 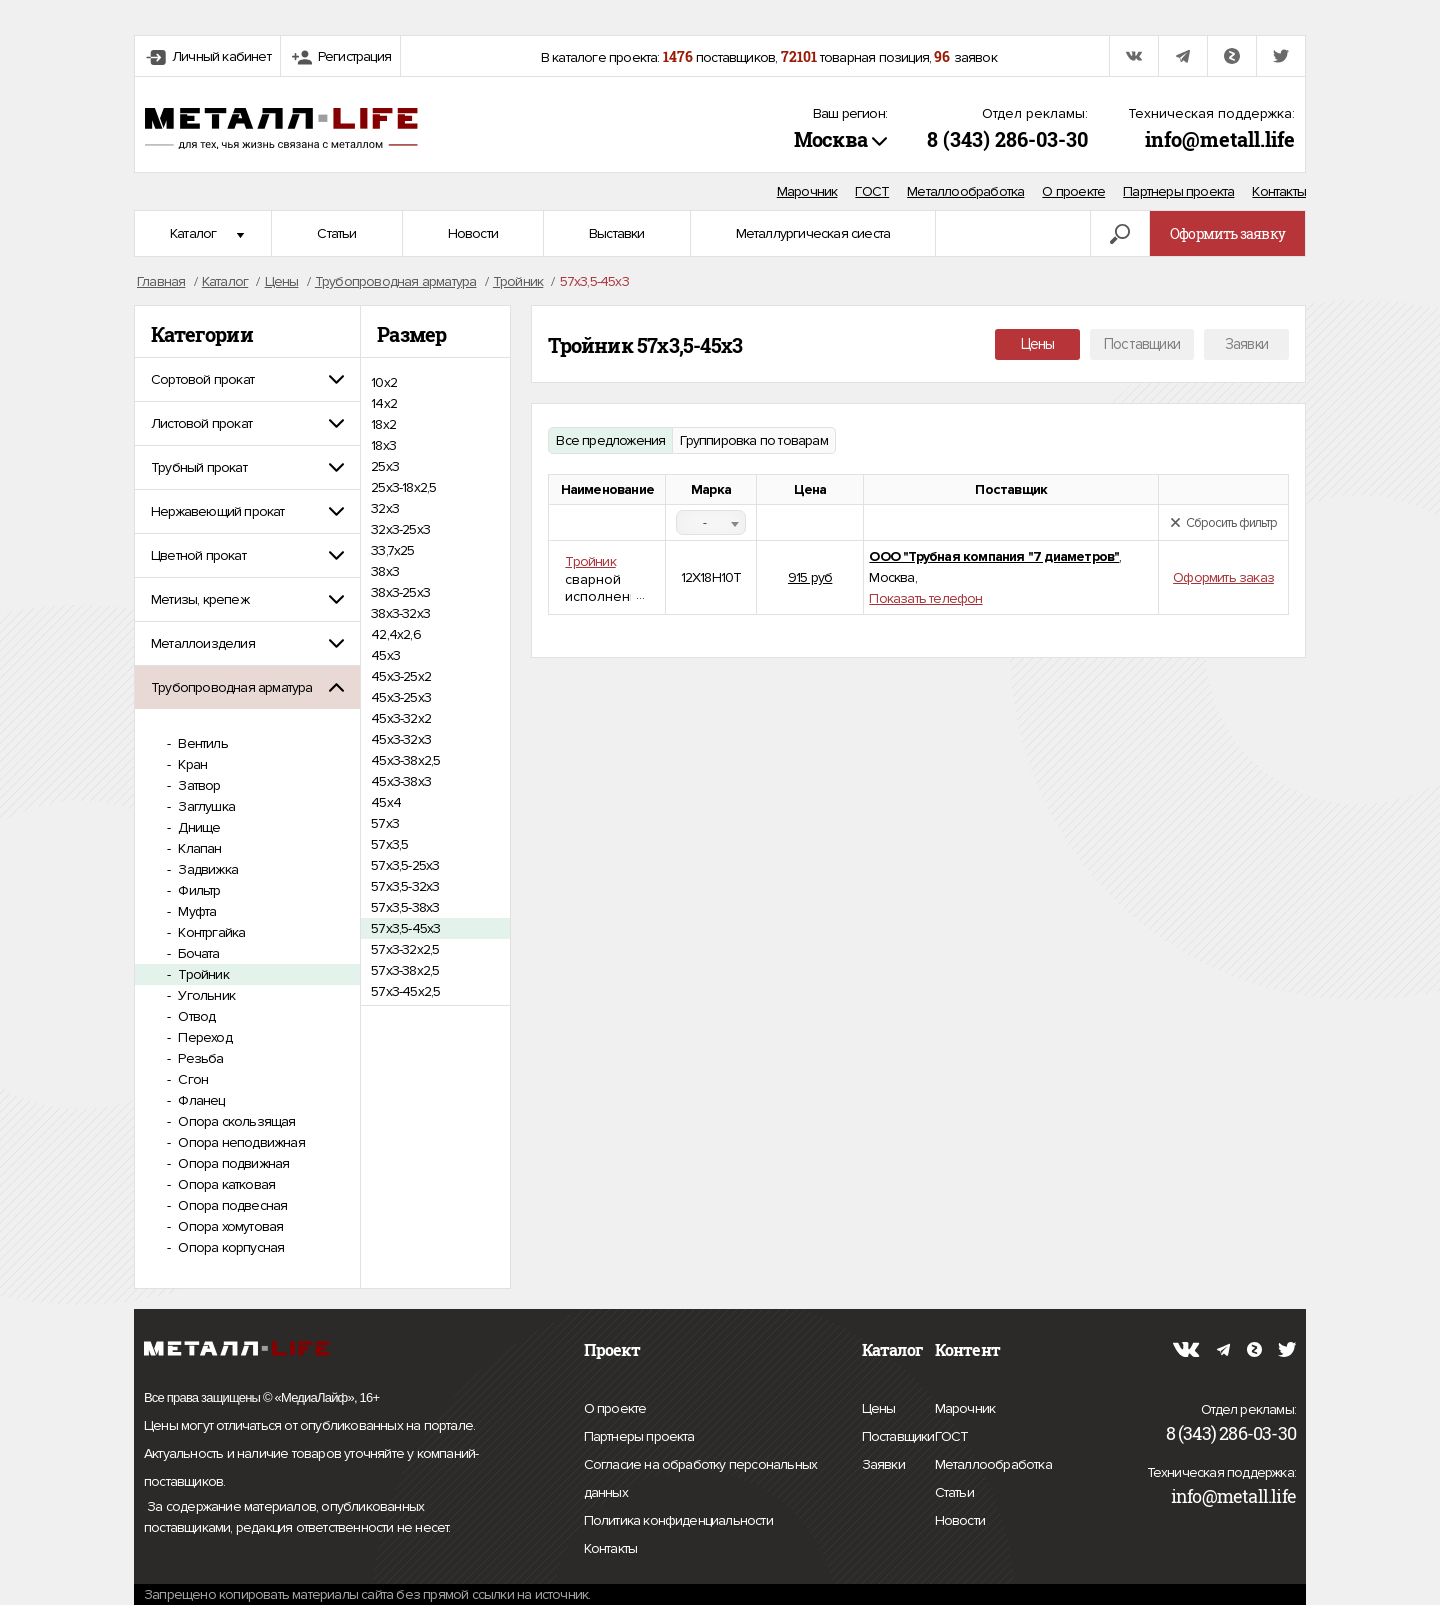 What do you see at coordinates (235, 1121) in the screenshot?
I see `Опора скользящая` at bounding box center [235, 1121].